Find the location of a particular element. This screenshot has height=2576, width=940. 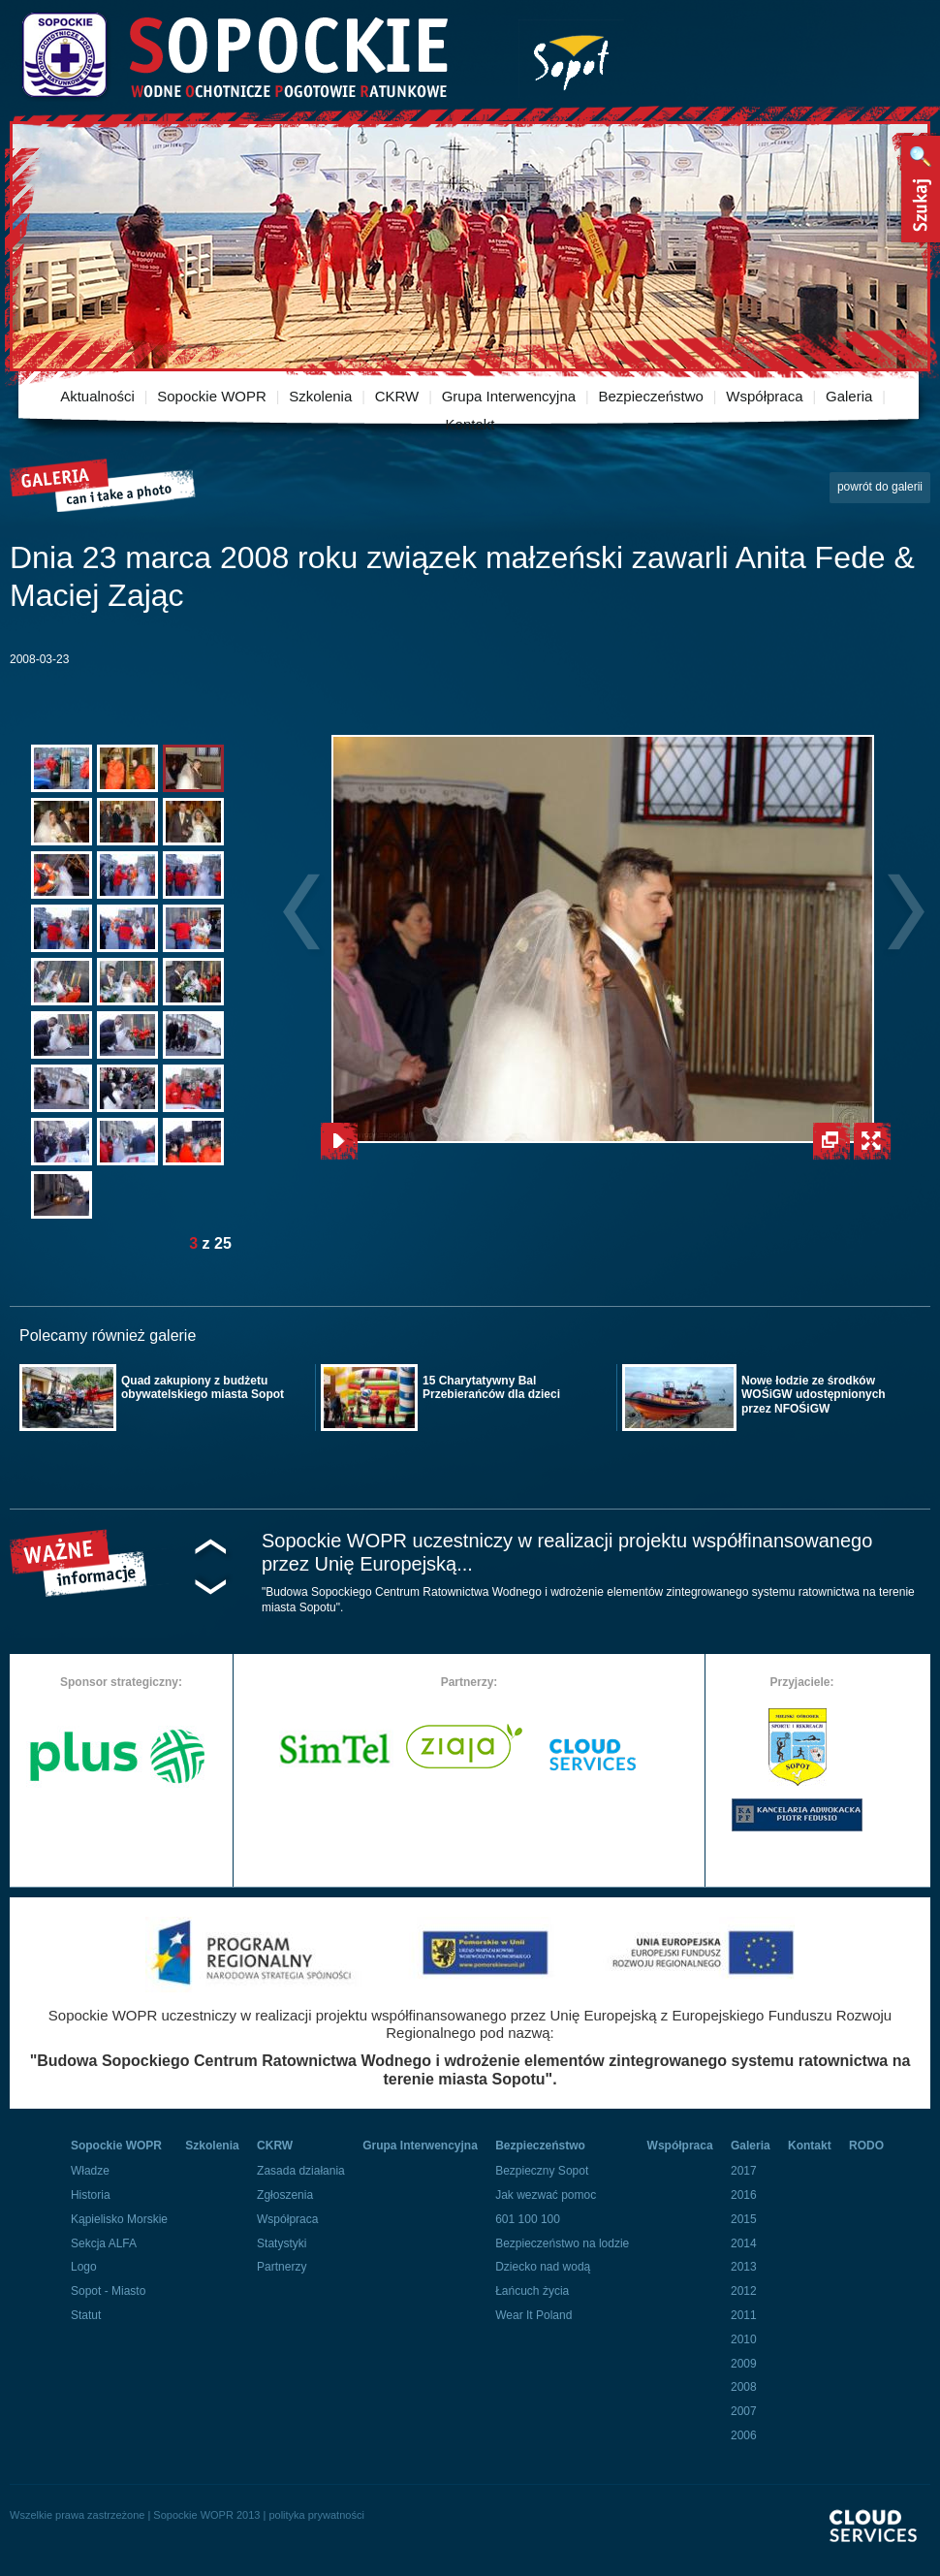

polityka prywatności is located at coordinates (315, 2515).